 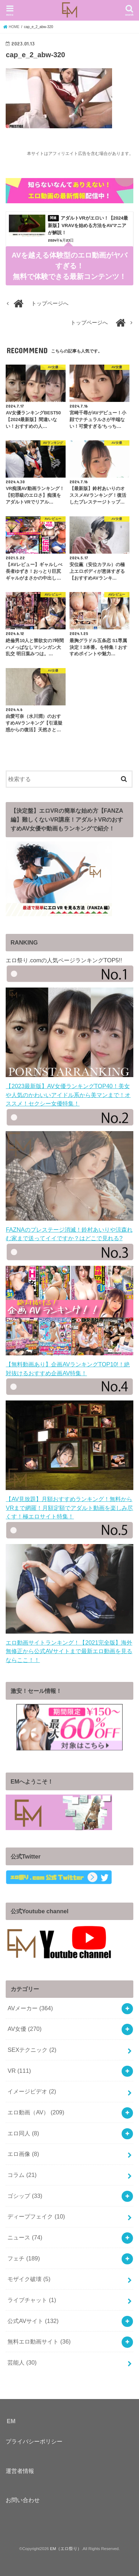 I want to click on EM（エロ祭り）, so click(x=66, y=2549).